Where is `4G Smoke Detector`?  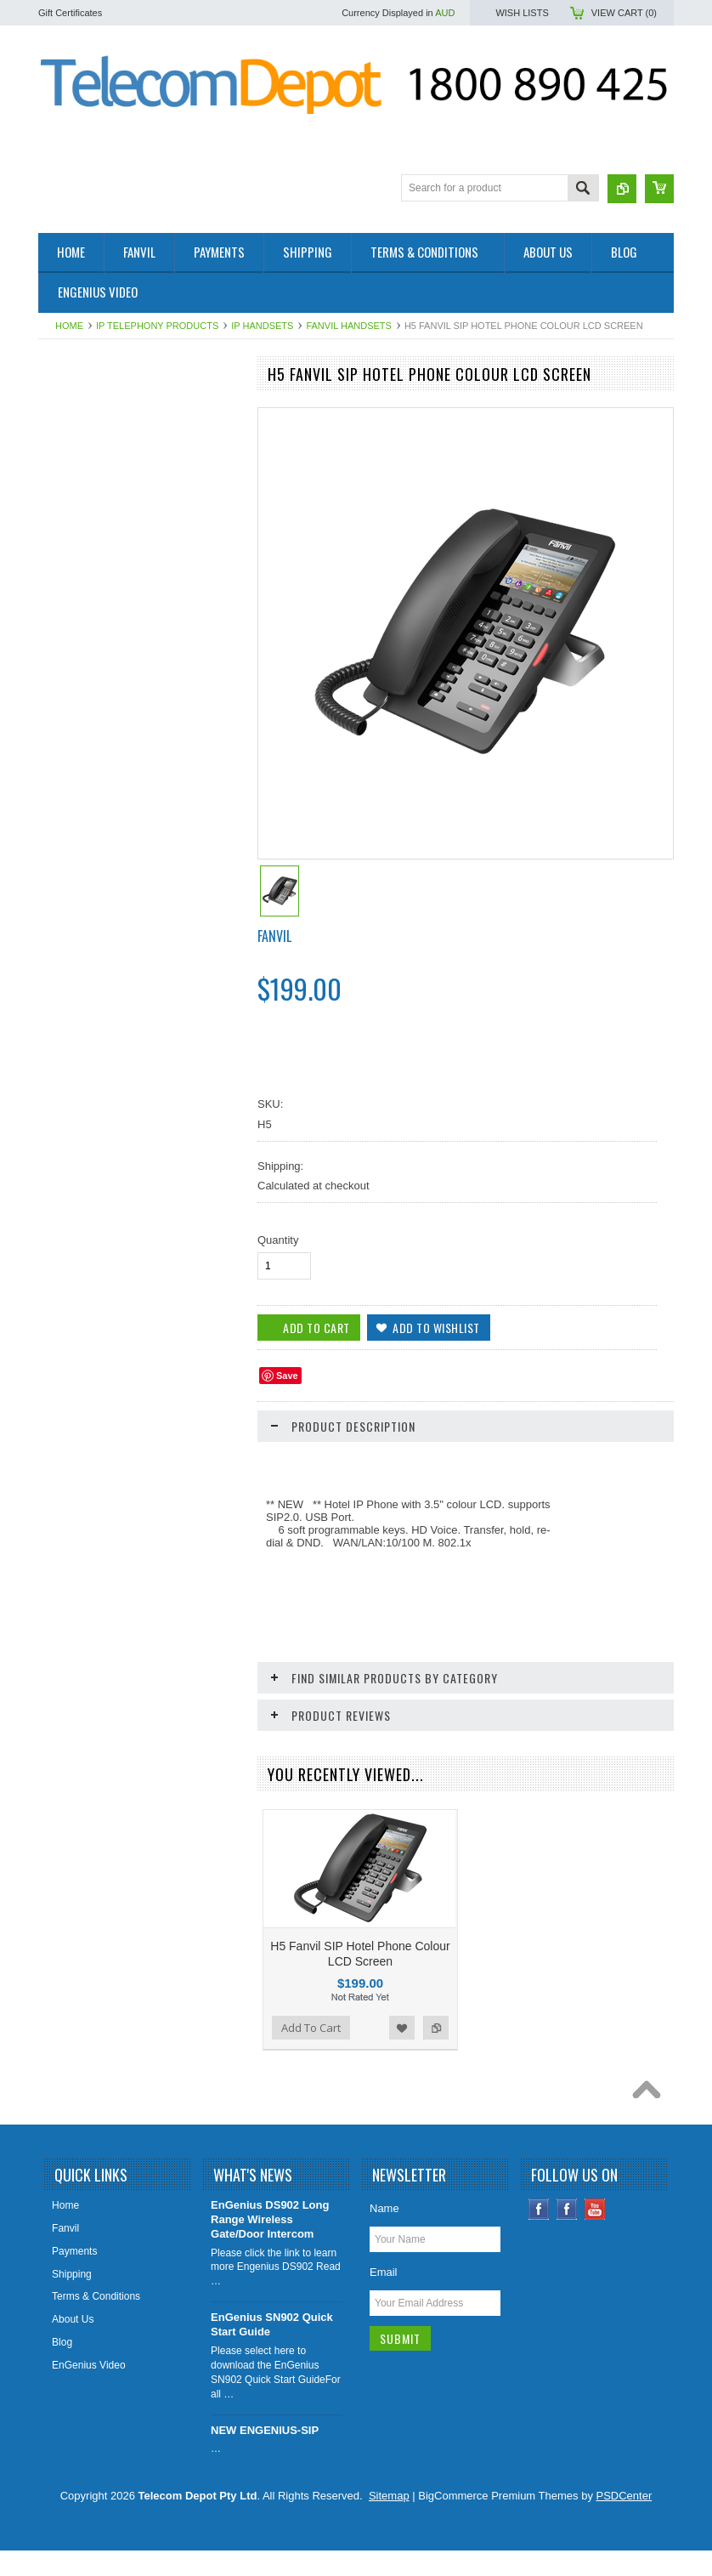
4G Smoke Detector is located at coordinates (92, 463).